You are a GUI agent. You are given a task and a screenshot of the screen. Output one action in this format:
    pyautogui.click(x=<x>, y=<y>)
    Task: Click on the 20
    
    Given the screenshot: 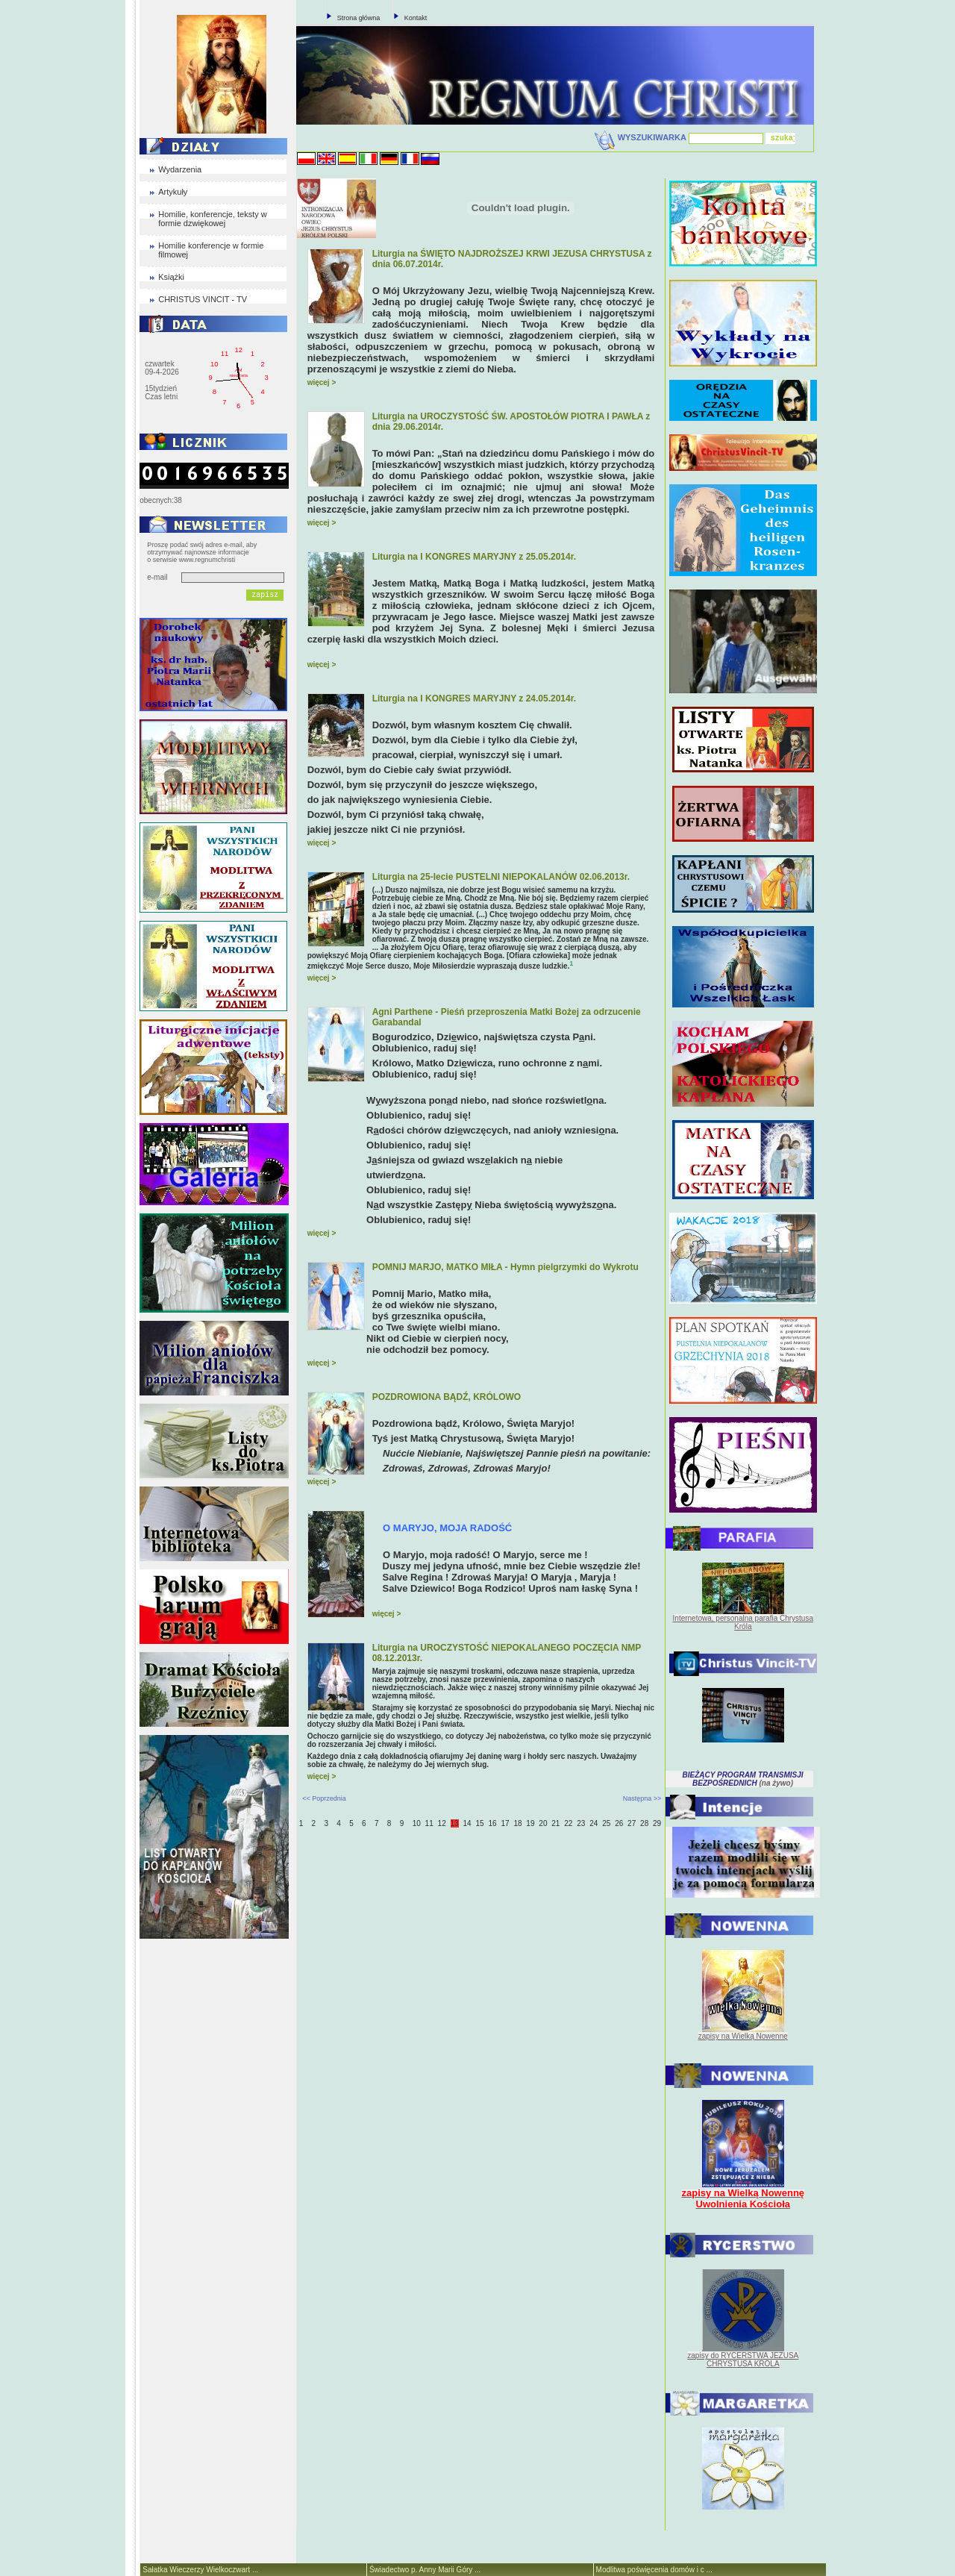 What is the action you would take?
    pyautogui.click(x=543, y=1823)
    